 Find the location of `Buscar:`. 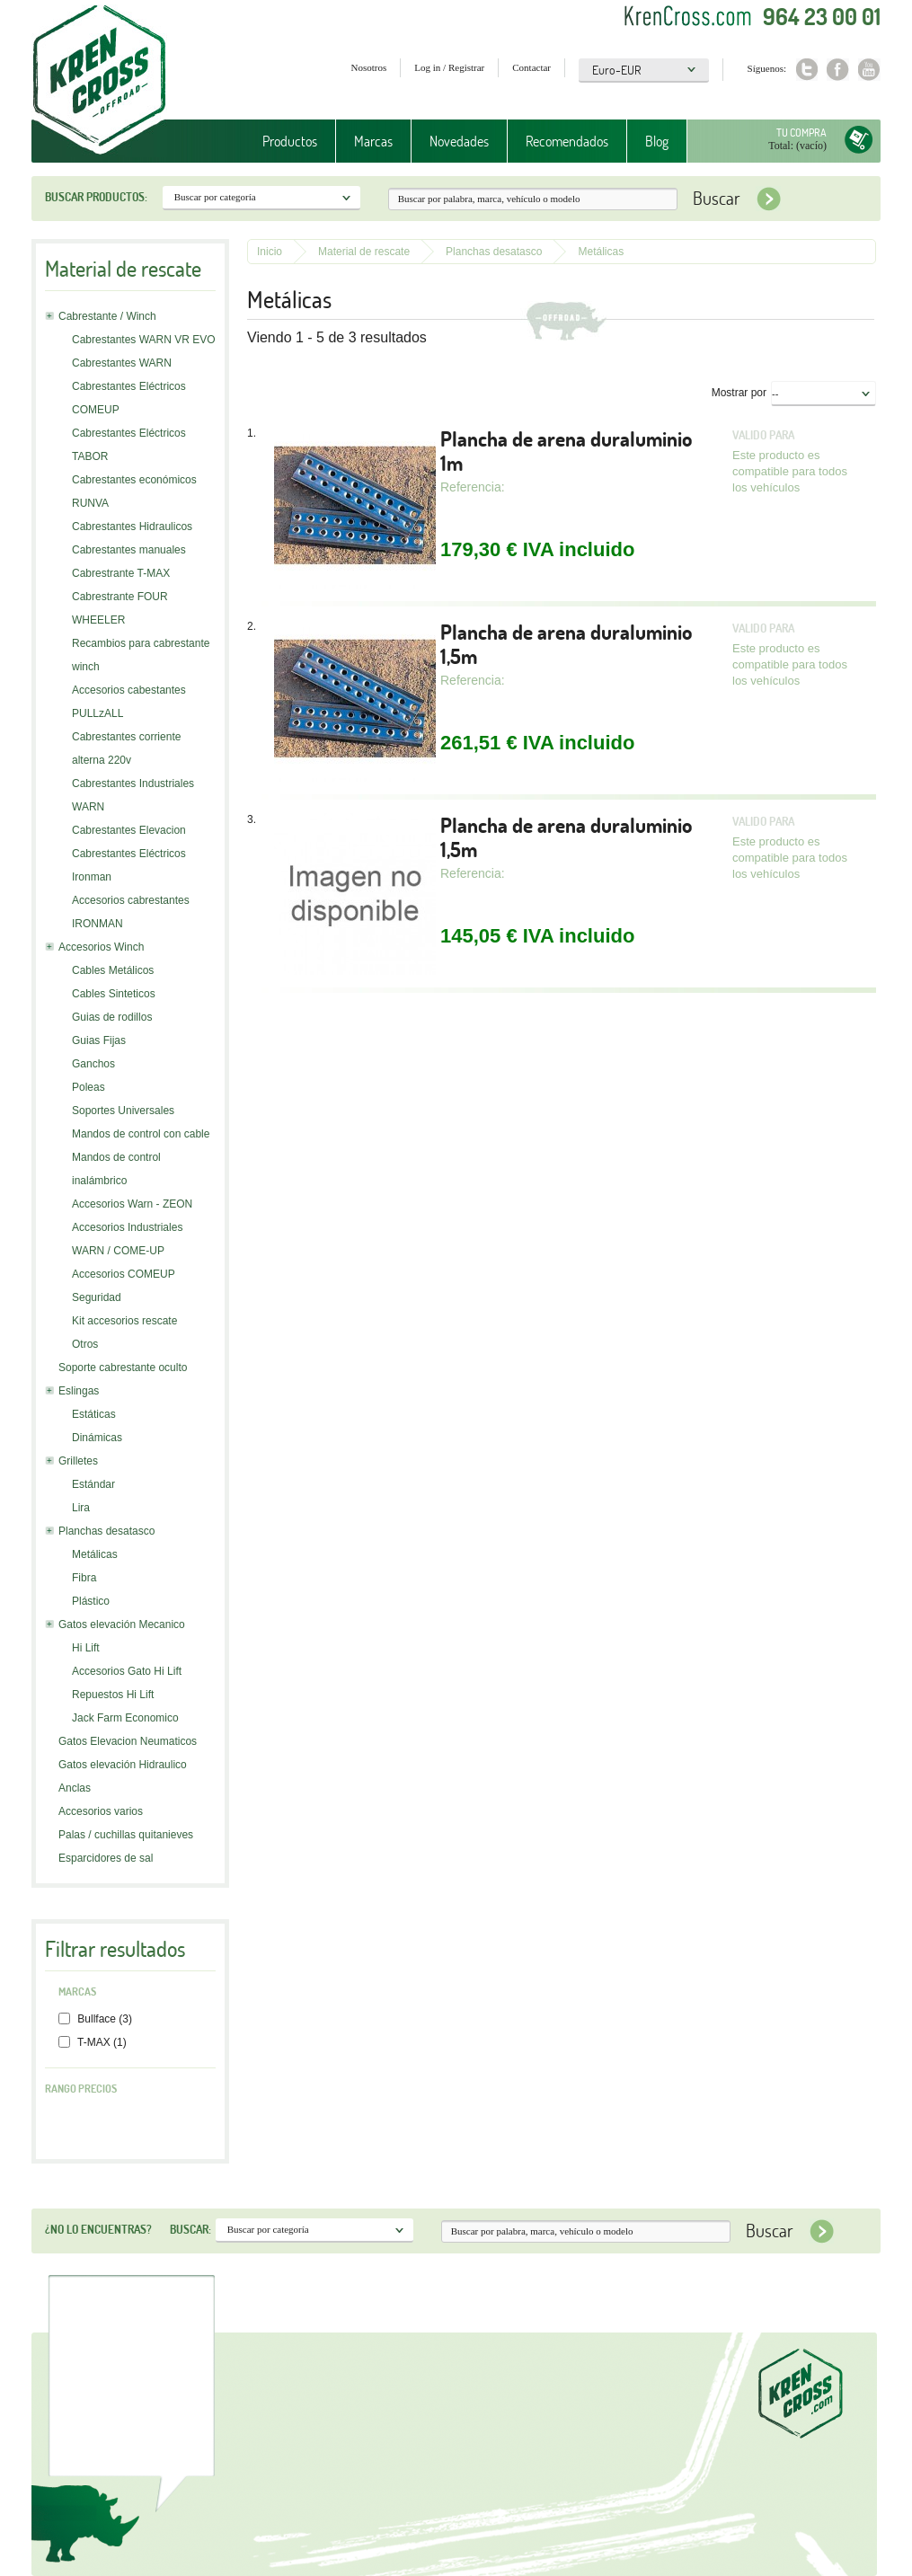

Buscar: is located at coordinates (190, 2229).